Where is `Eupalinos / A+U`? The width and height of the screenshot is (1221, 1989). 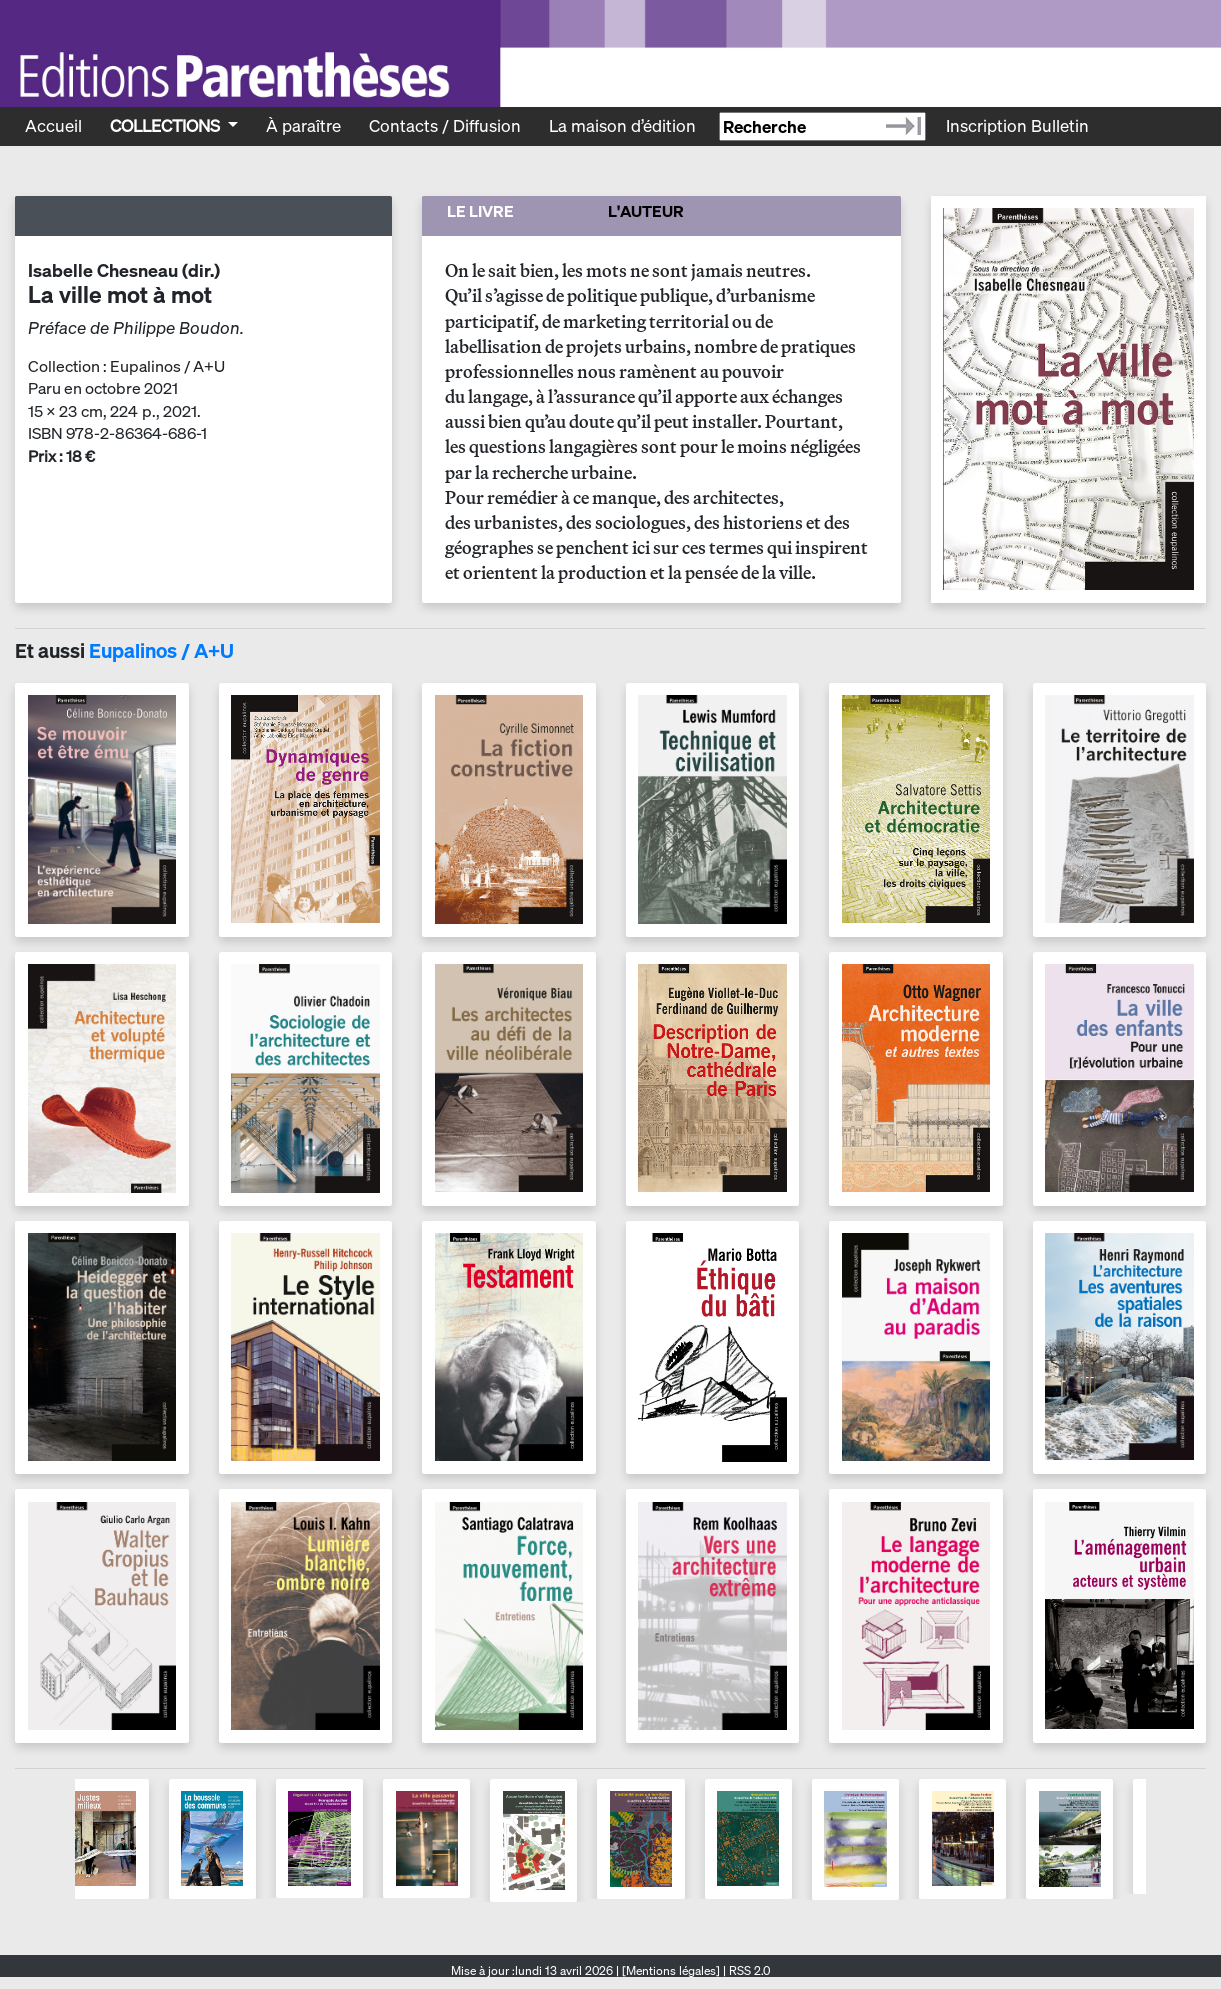
Eupalinos / A+U is located at coordinates (161, 650).